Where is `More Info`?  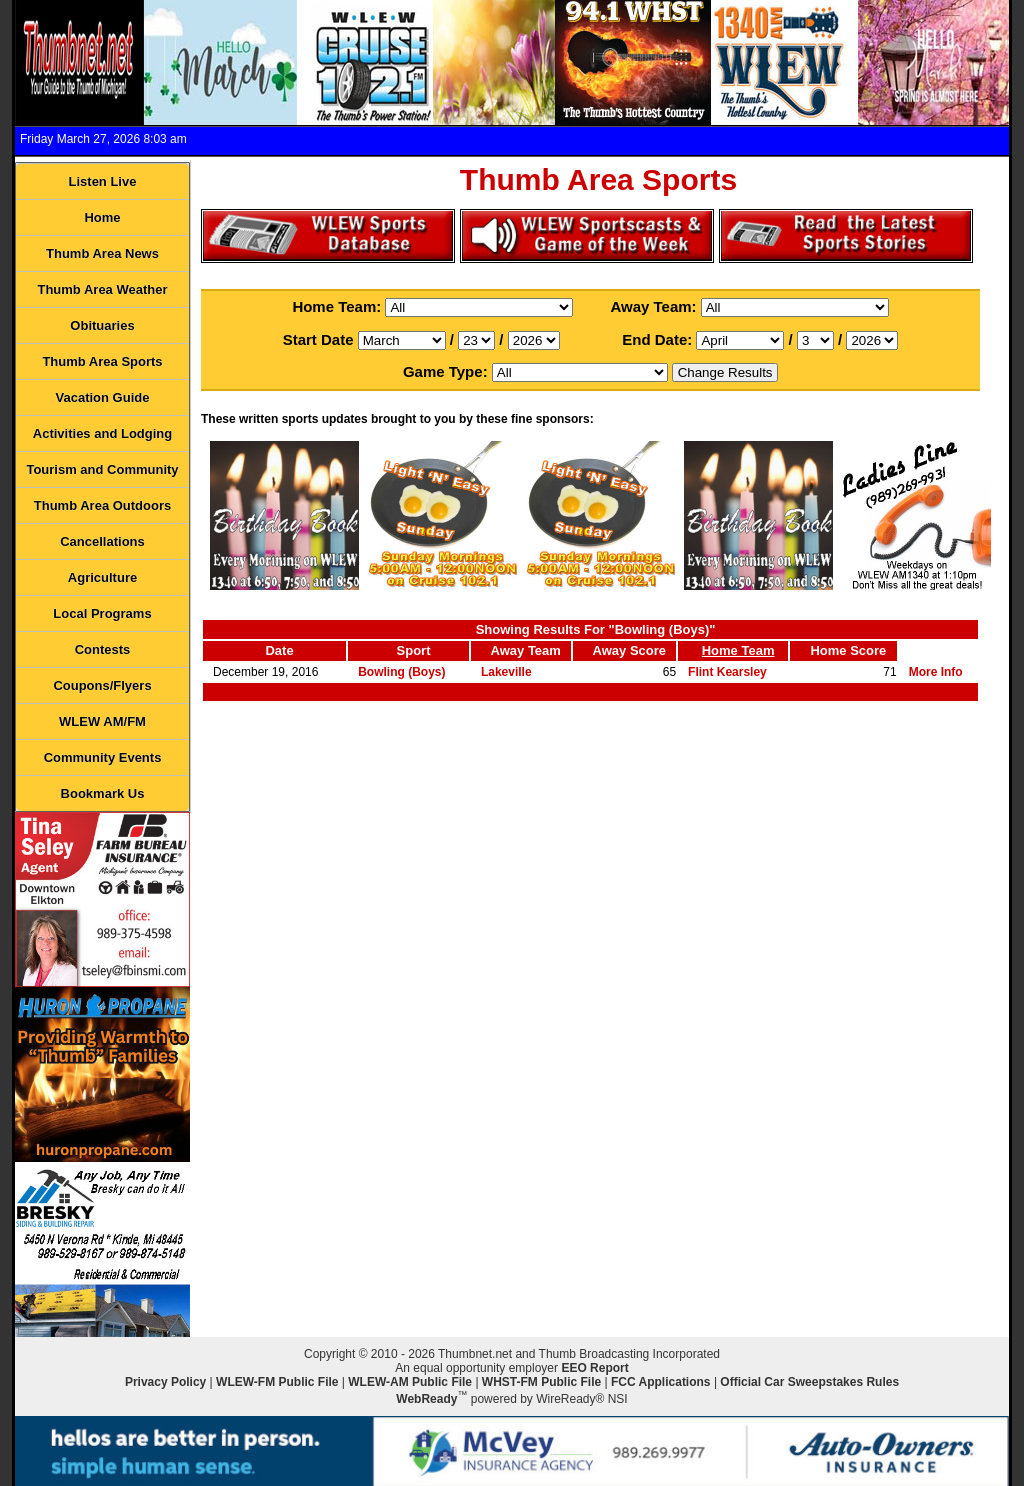
More Info is located at coordinates (936, 672).